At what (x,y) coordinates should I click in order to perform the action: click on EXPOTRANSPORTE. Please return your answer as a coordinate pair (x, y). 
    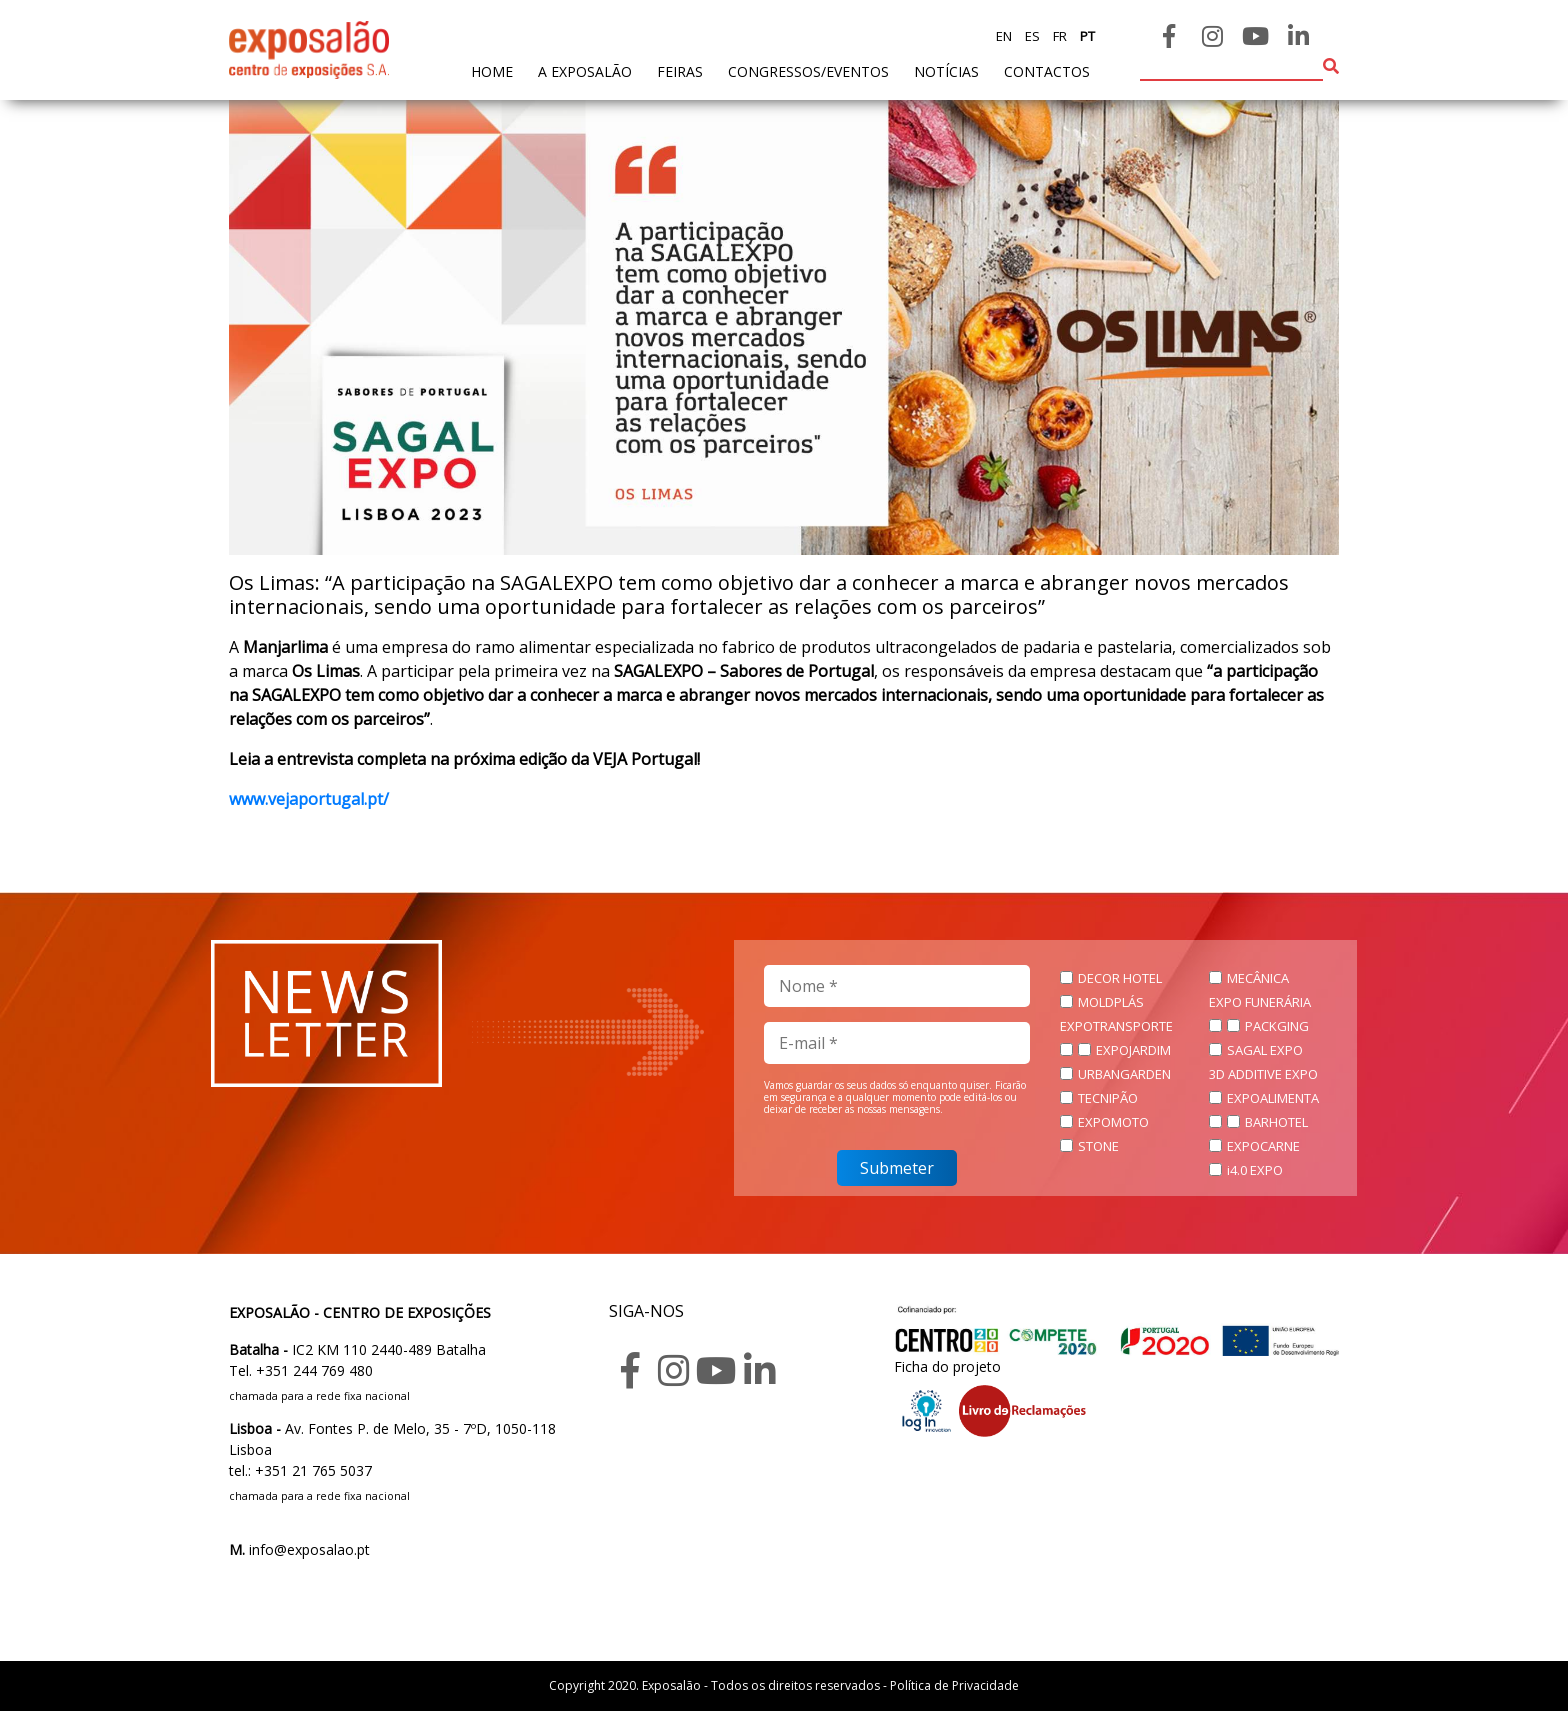
    Looking at the image, I should click on (1116, 1026).